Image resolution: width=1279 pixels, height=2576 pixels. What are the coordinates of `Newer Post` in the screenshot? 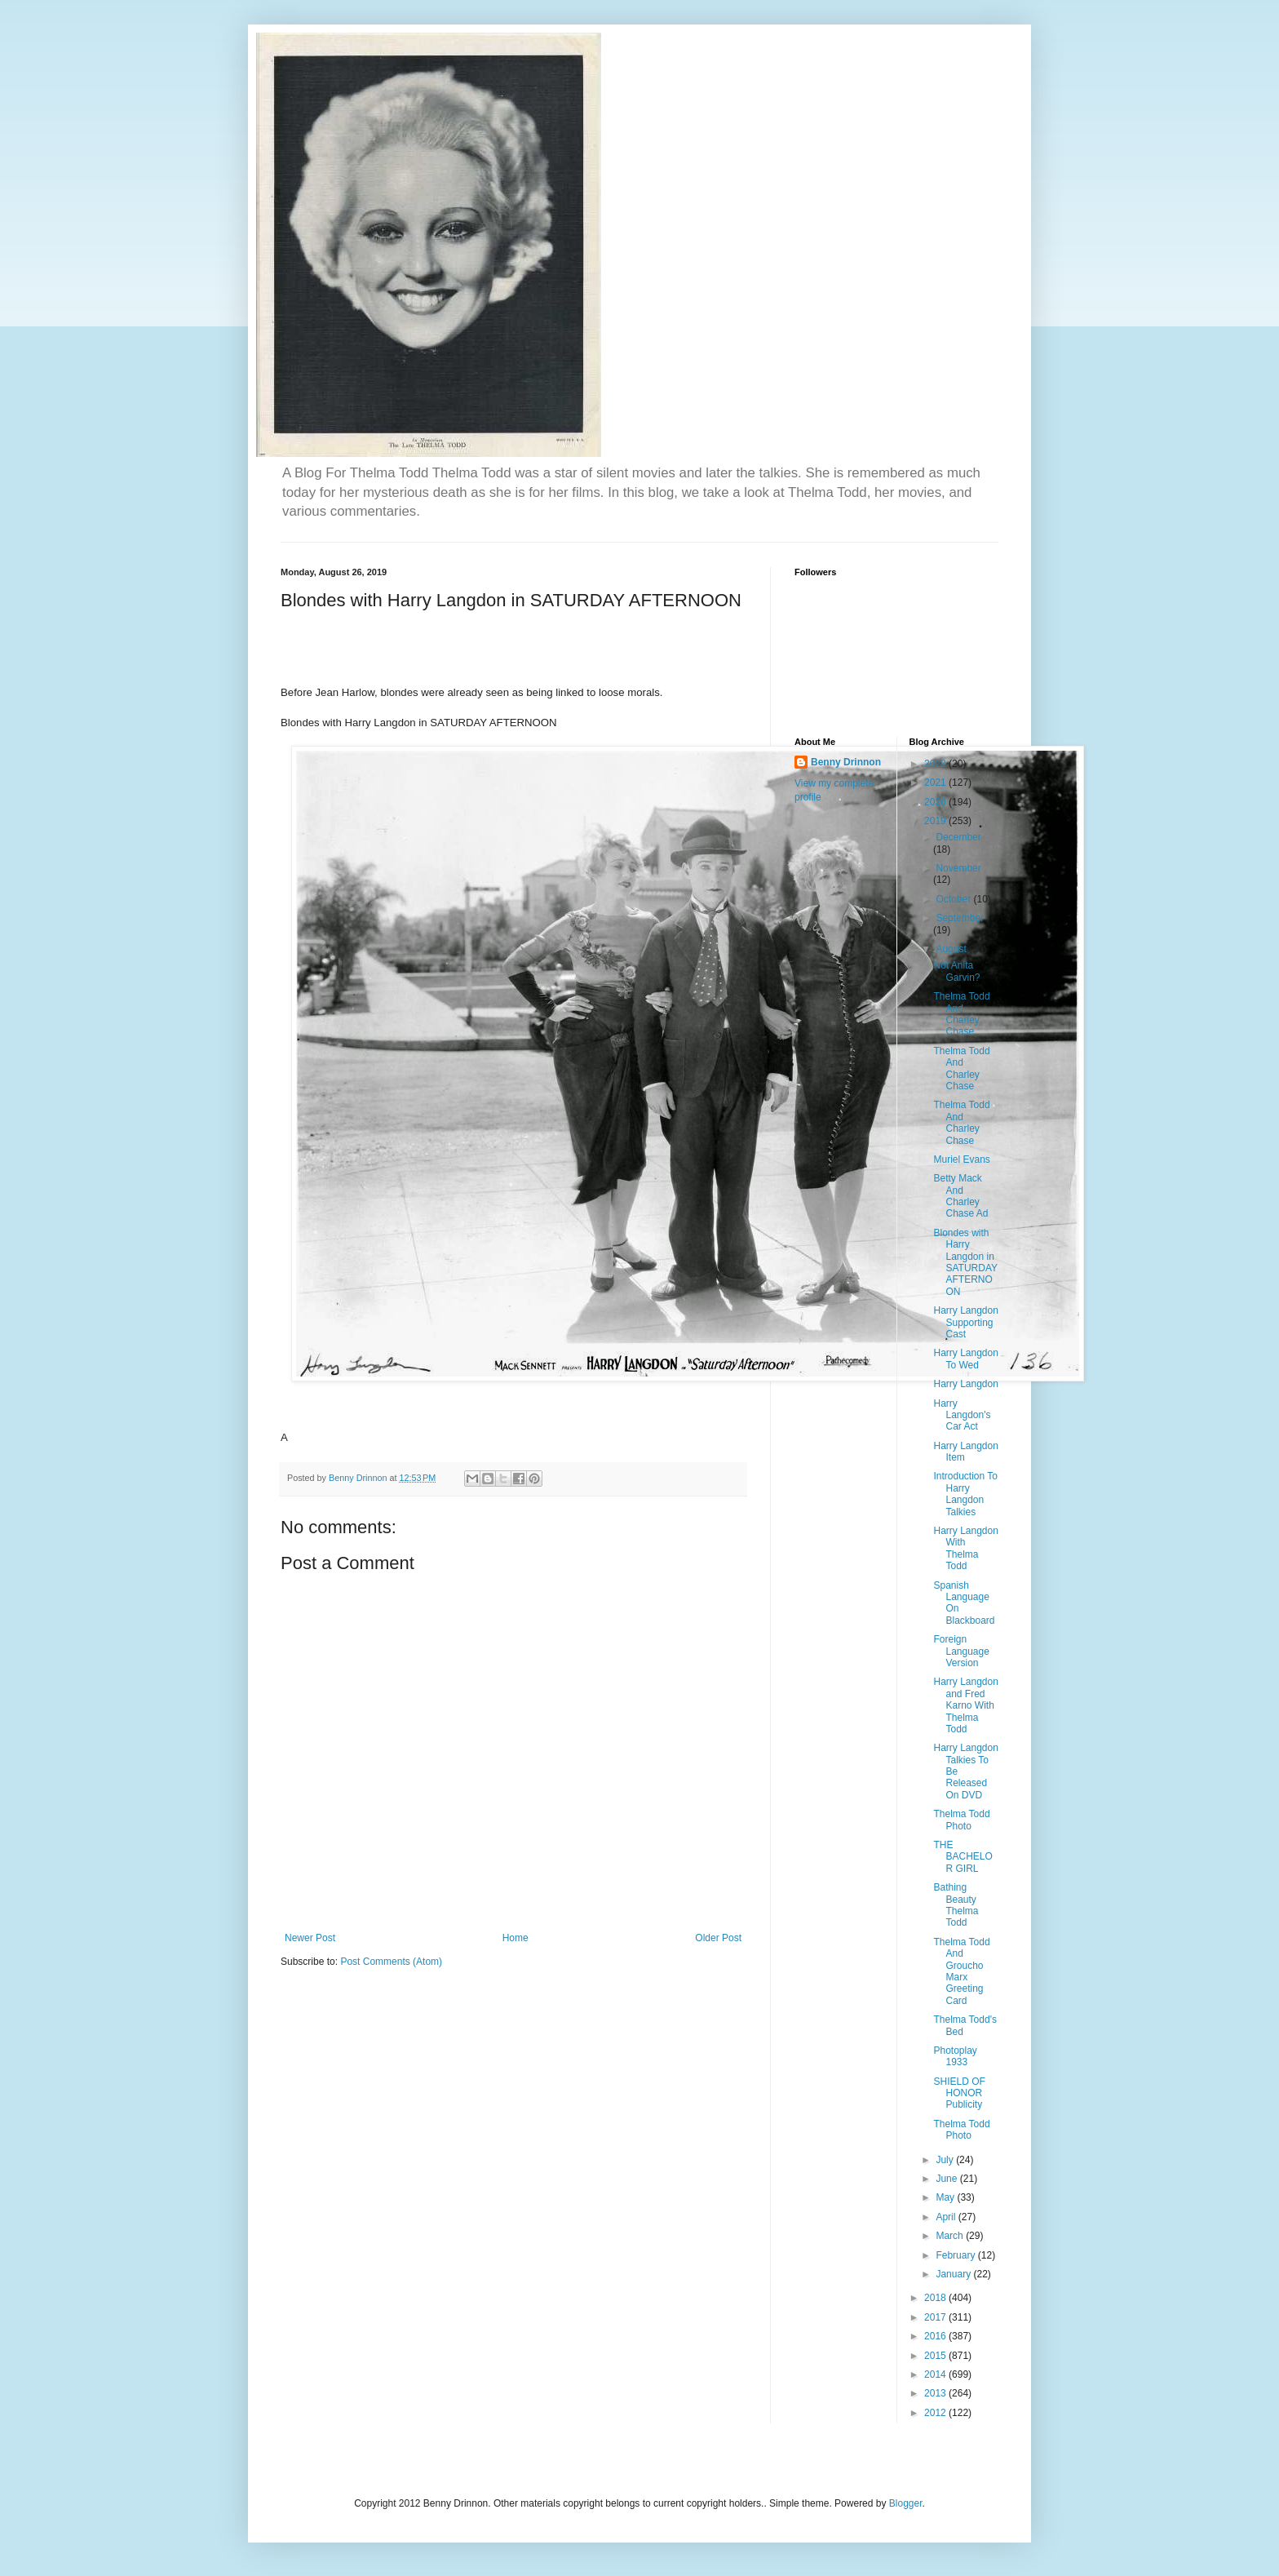 It's located at (310, 1938).